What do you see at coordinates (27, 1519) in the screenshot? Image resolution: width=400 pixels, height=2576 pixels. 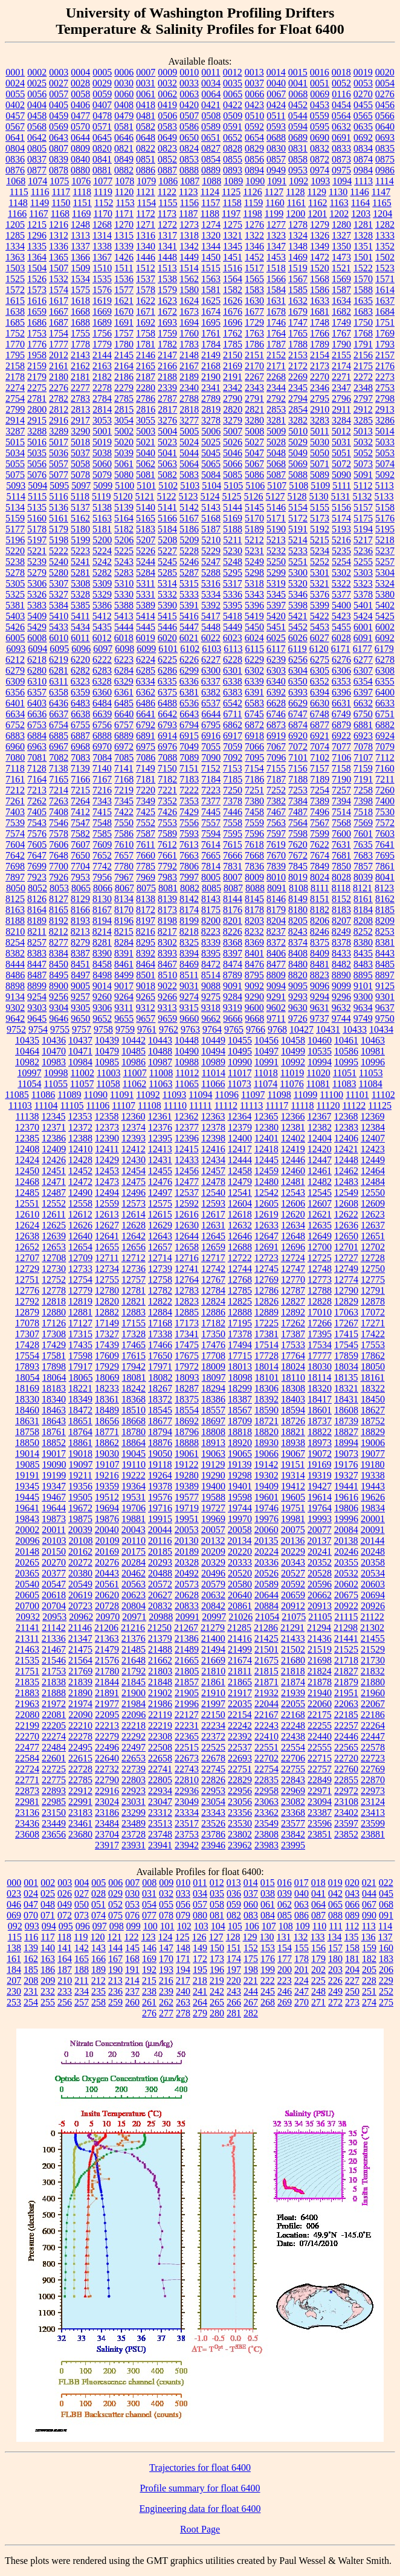 I see `19843` at bounding box center [27, 1519].